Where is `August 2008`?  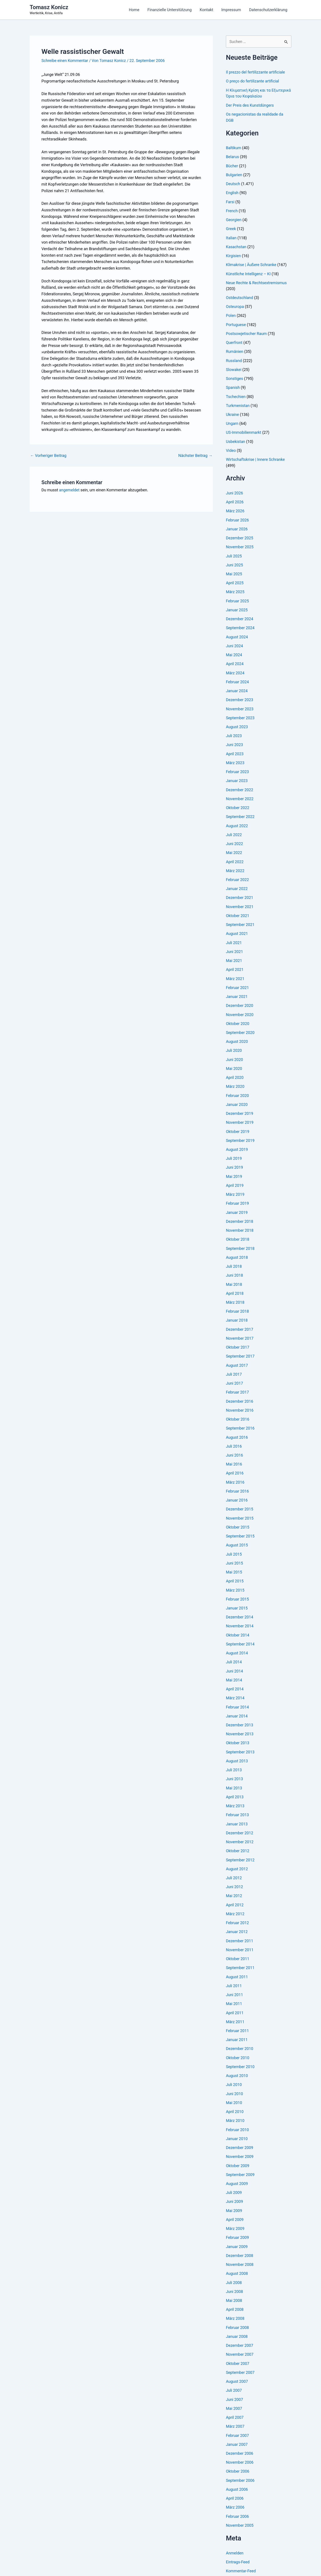
August 2008 is located at coordinates (237, 2235).